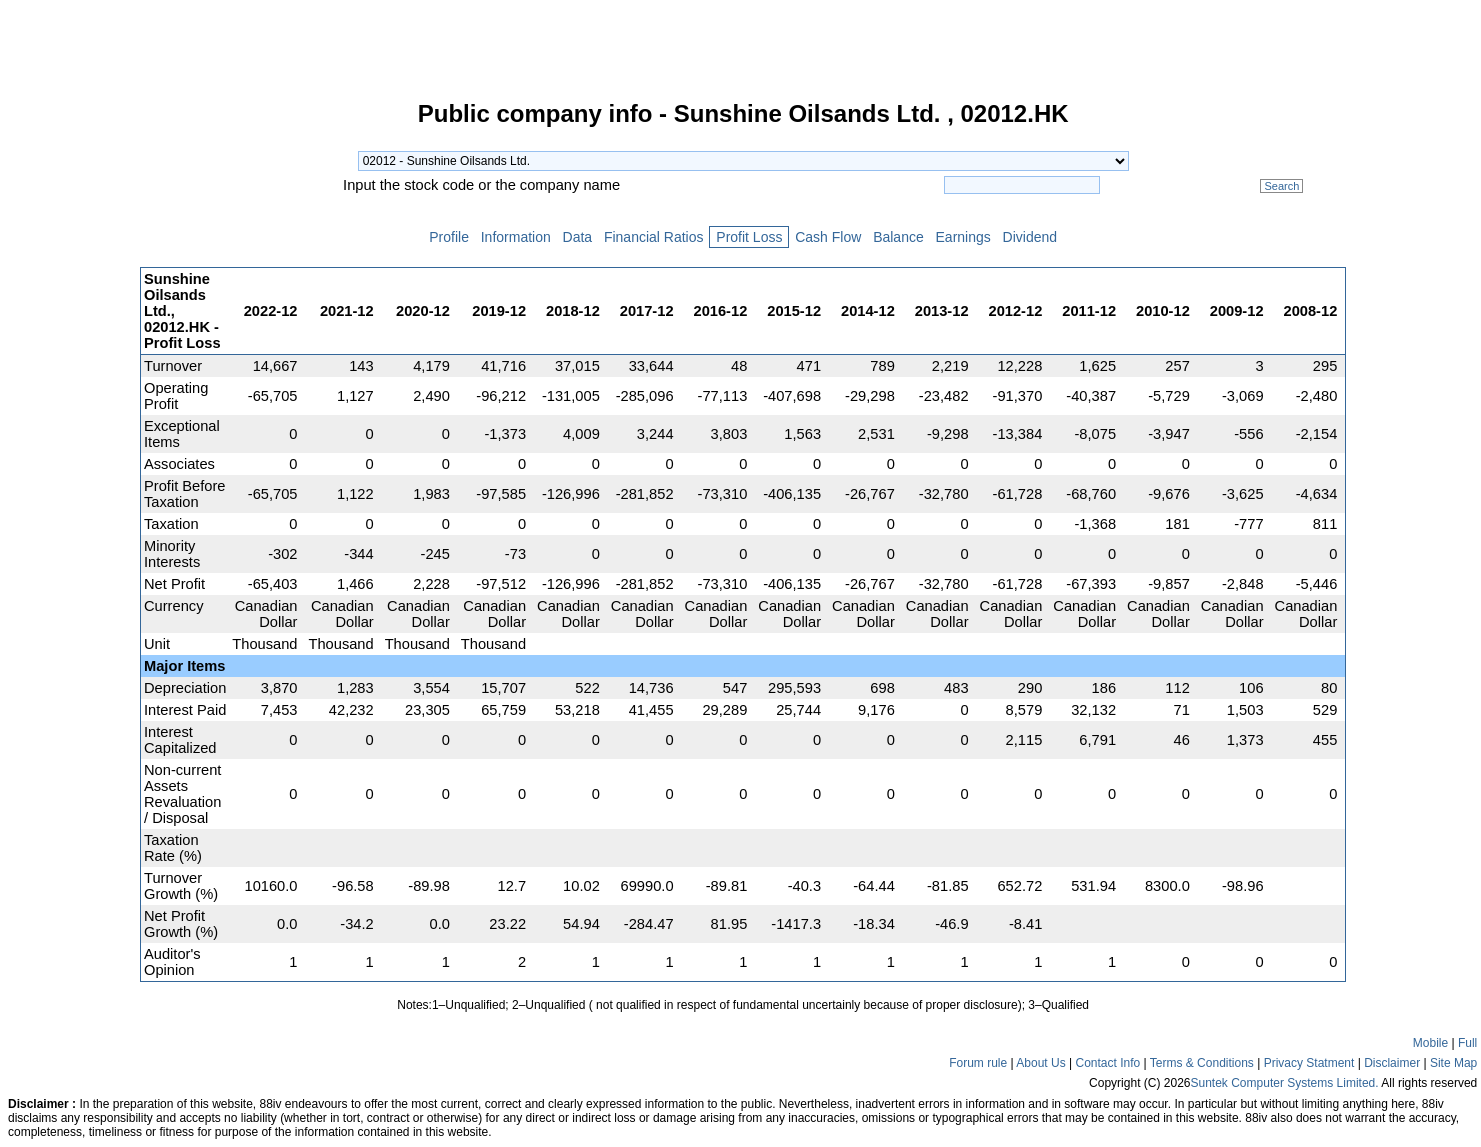 Image resolution: width=1481 pixels, height=1147 pixels. Describe the element at coordinates (653, 237) in the screenshot. I see `Financial Ratios` at that location.